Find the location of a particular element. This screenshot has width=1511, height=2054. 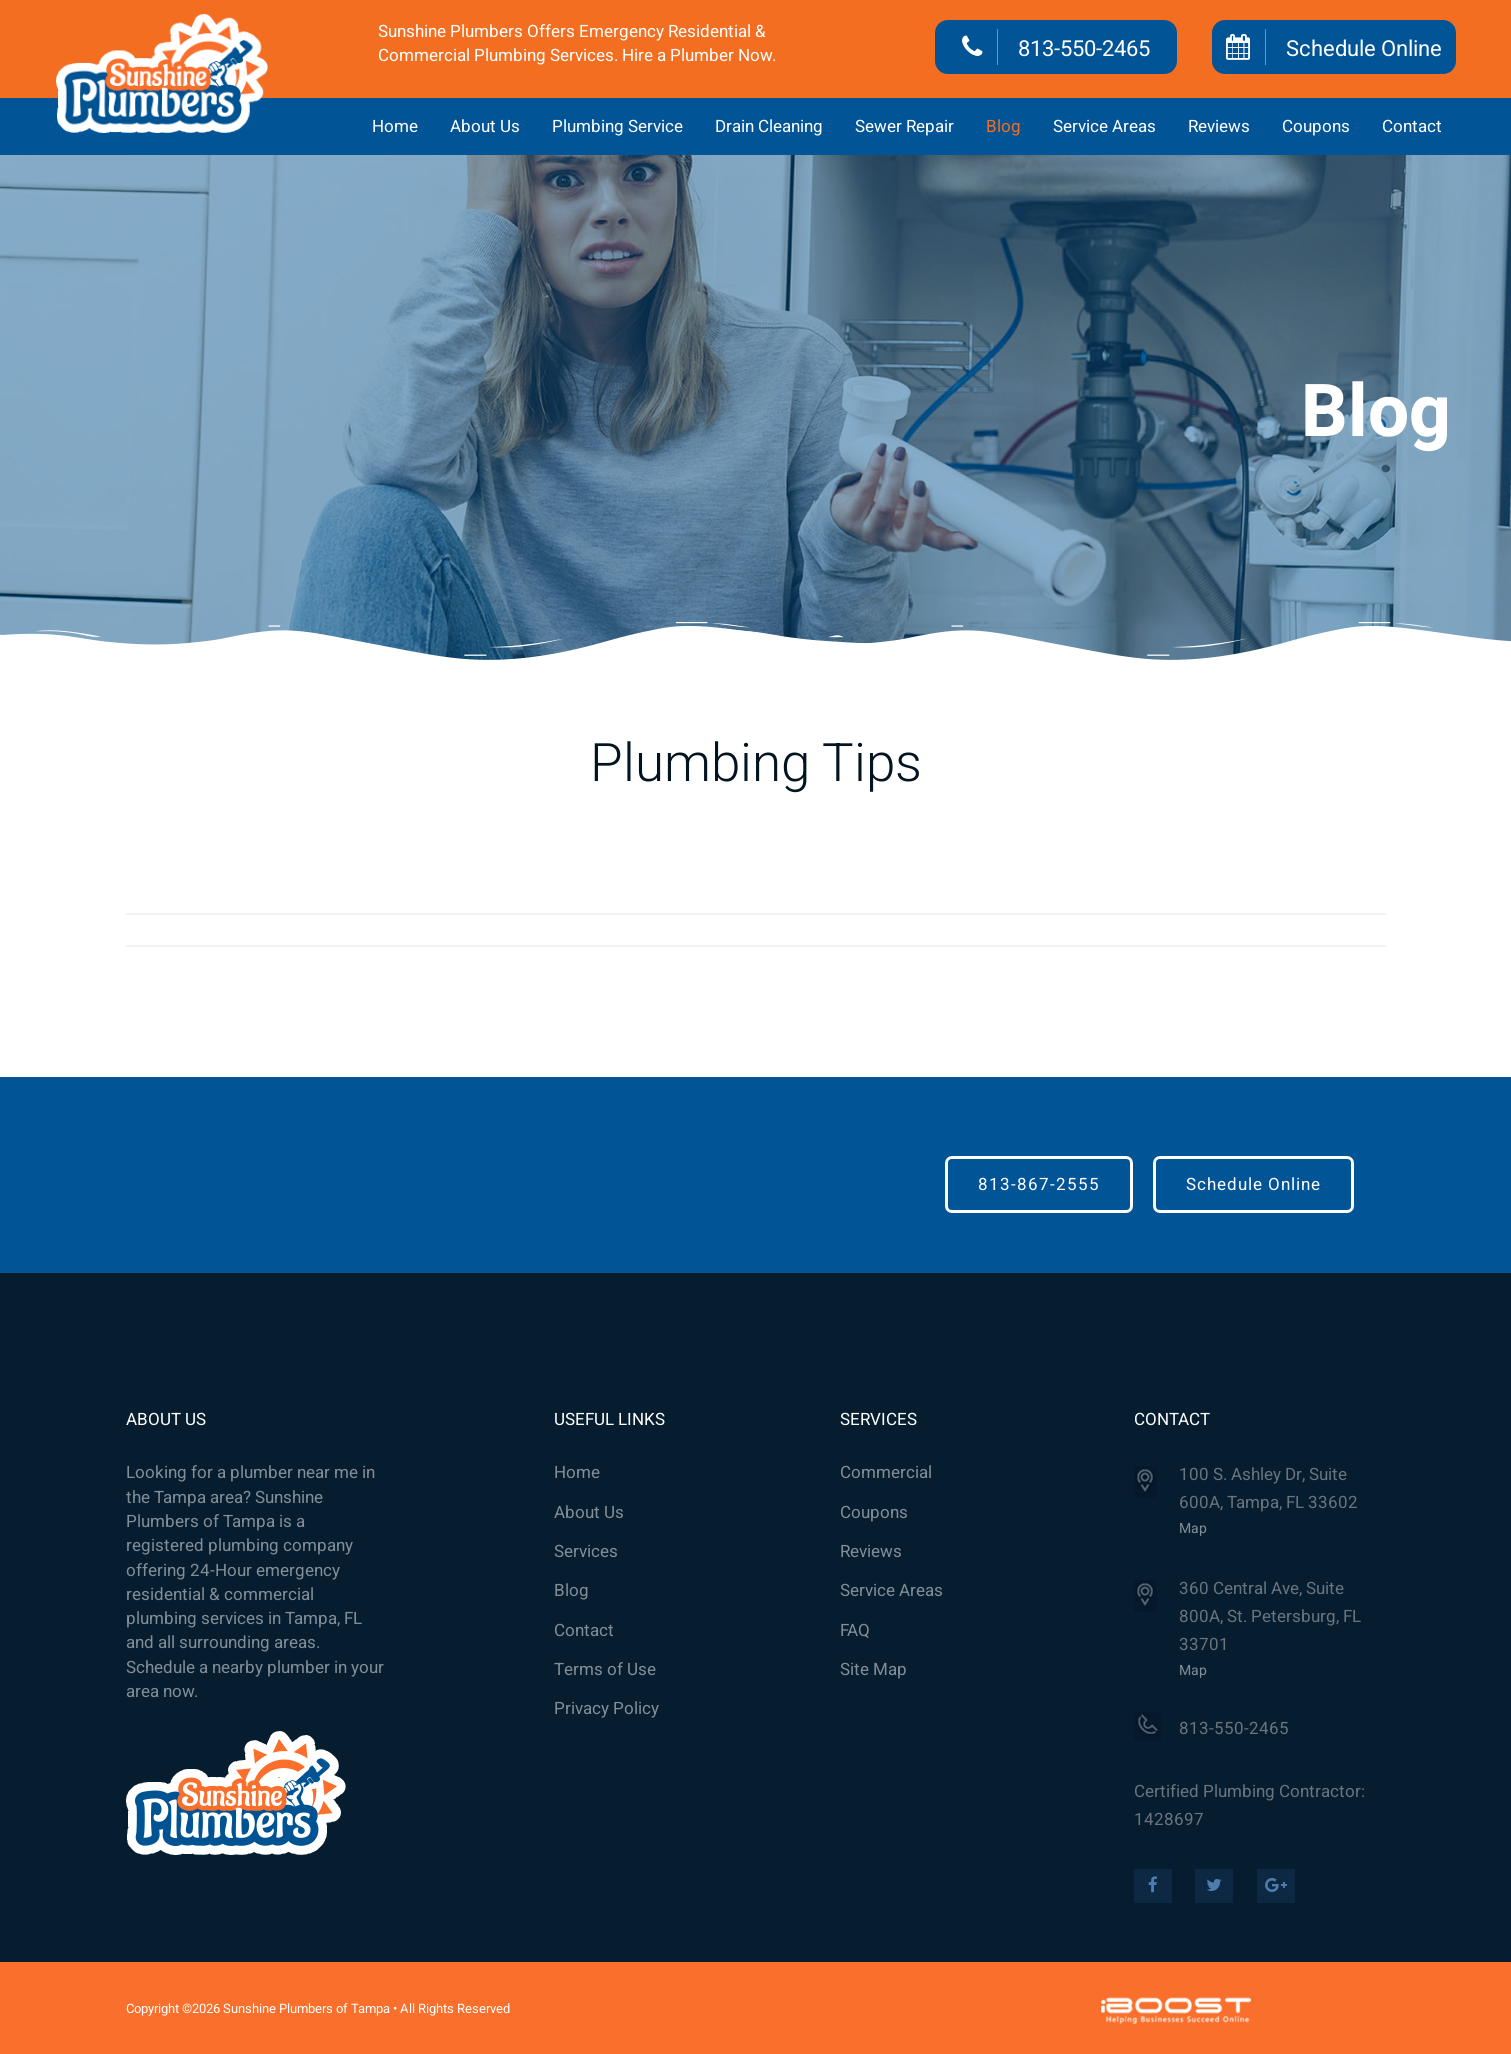

About Us is located at coordinates (485, 126).